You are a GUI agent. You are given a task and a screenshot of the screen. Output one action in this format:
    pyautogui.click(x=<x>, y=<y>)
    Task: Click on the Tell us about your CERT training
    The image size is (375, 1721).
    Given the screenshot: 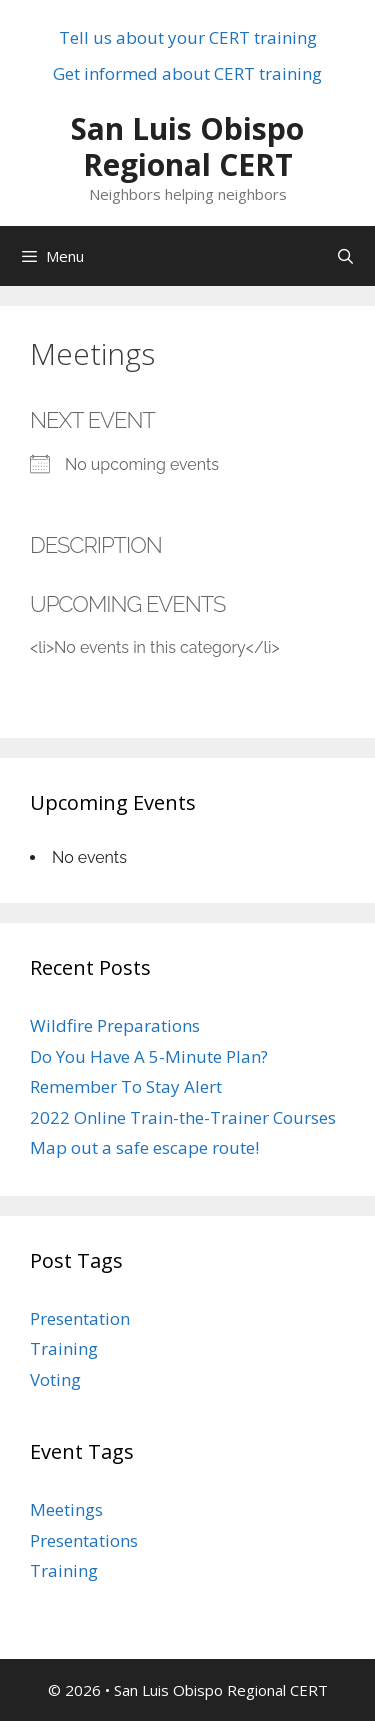 What is the action you would take?
    pyautogui.click(x=188, y=37)
    